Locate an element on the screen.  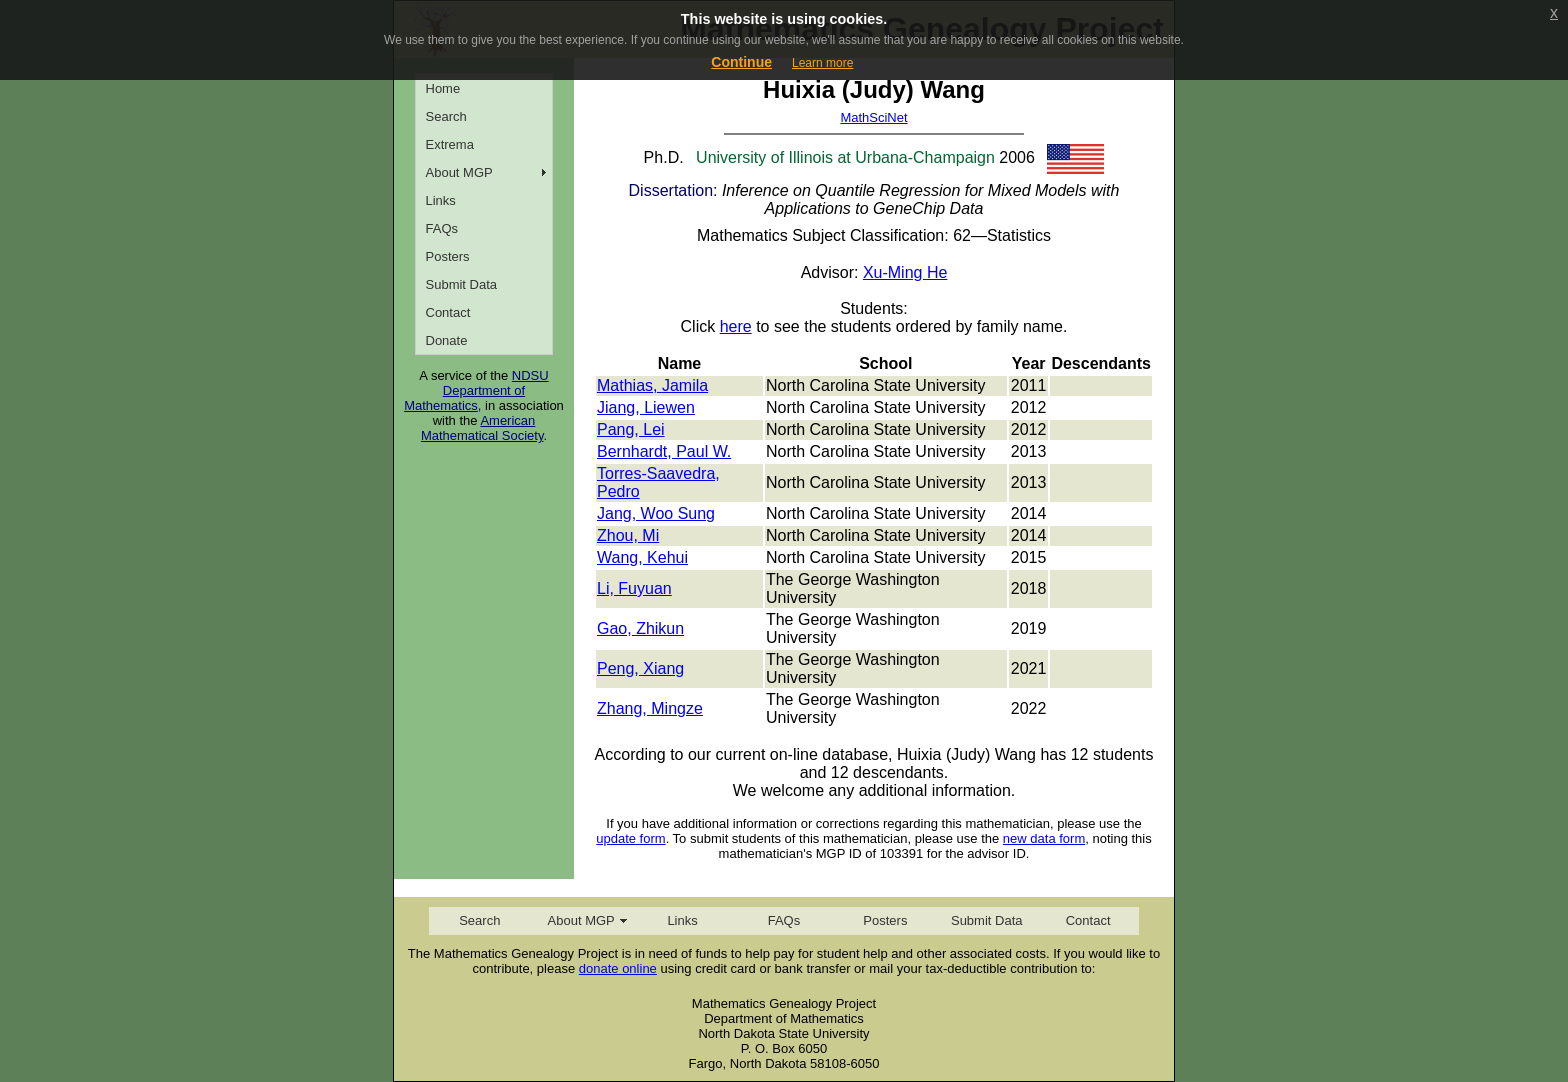
update form is located at coordinates (630, 838).